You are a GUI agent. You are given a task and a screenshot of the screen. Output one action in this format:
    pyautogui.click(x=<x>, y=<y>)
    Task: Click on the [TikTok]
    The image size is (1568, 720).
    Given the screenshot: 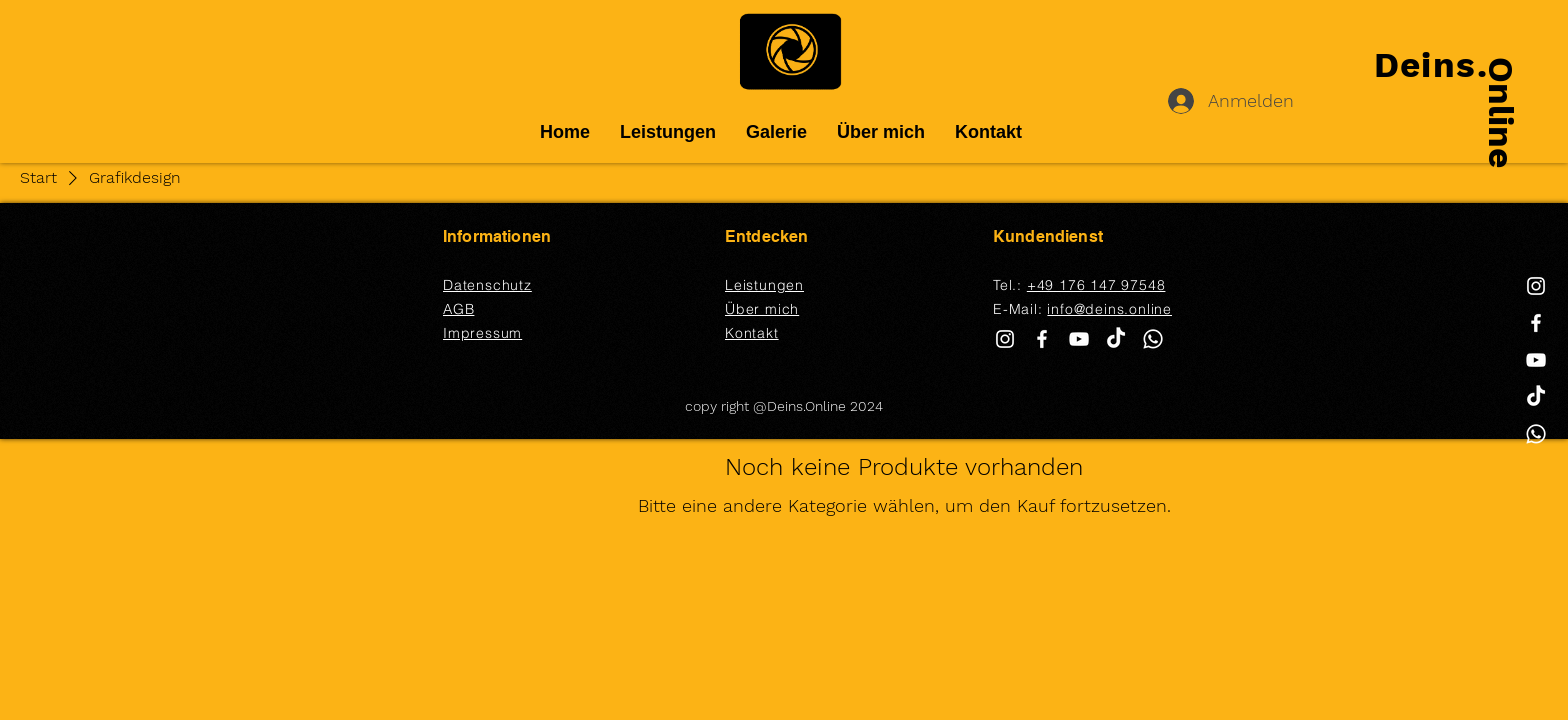 What is the action you would take?
    pyautogui.click(x=1536, y=397)
    